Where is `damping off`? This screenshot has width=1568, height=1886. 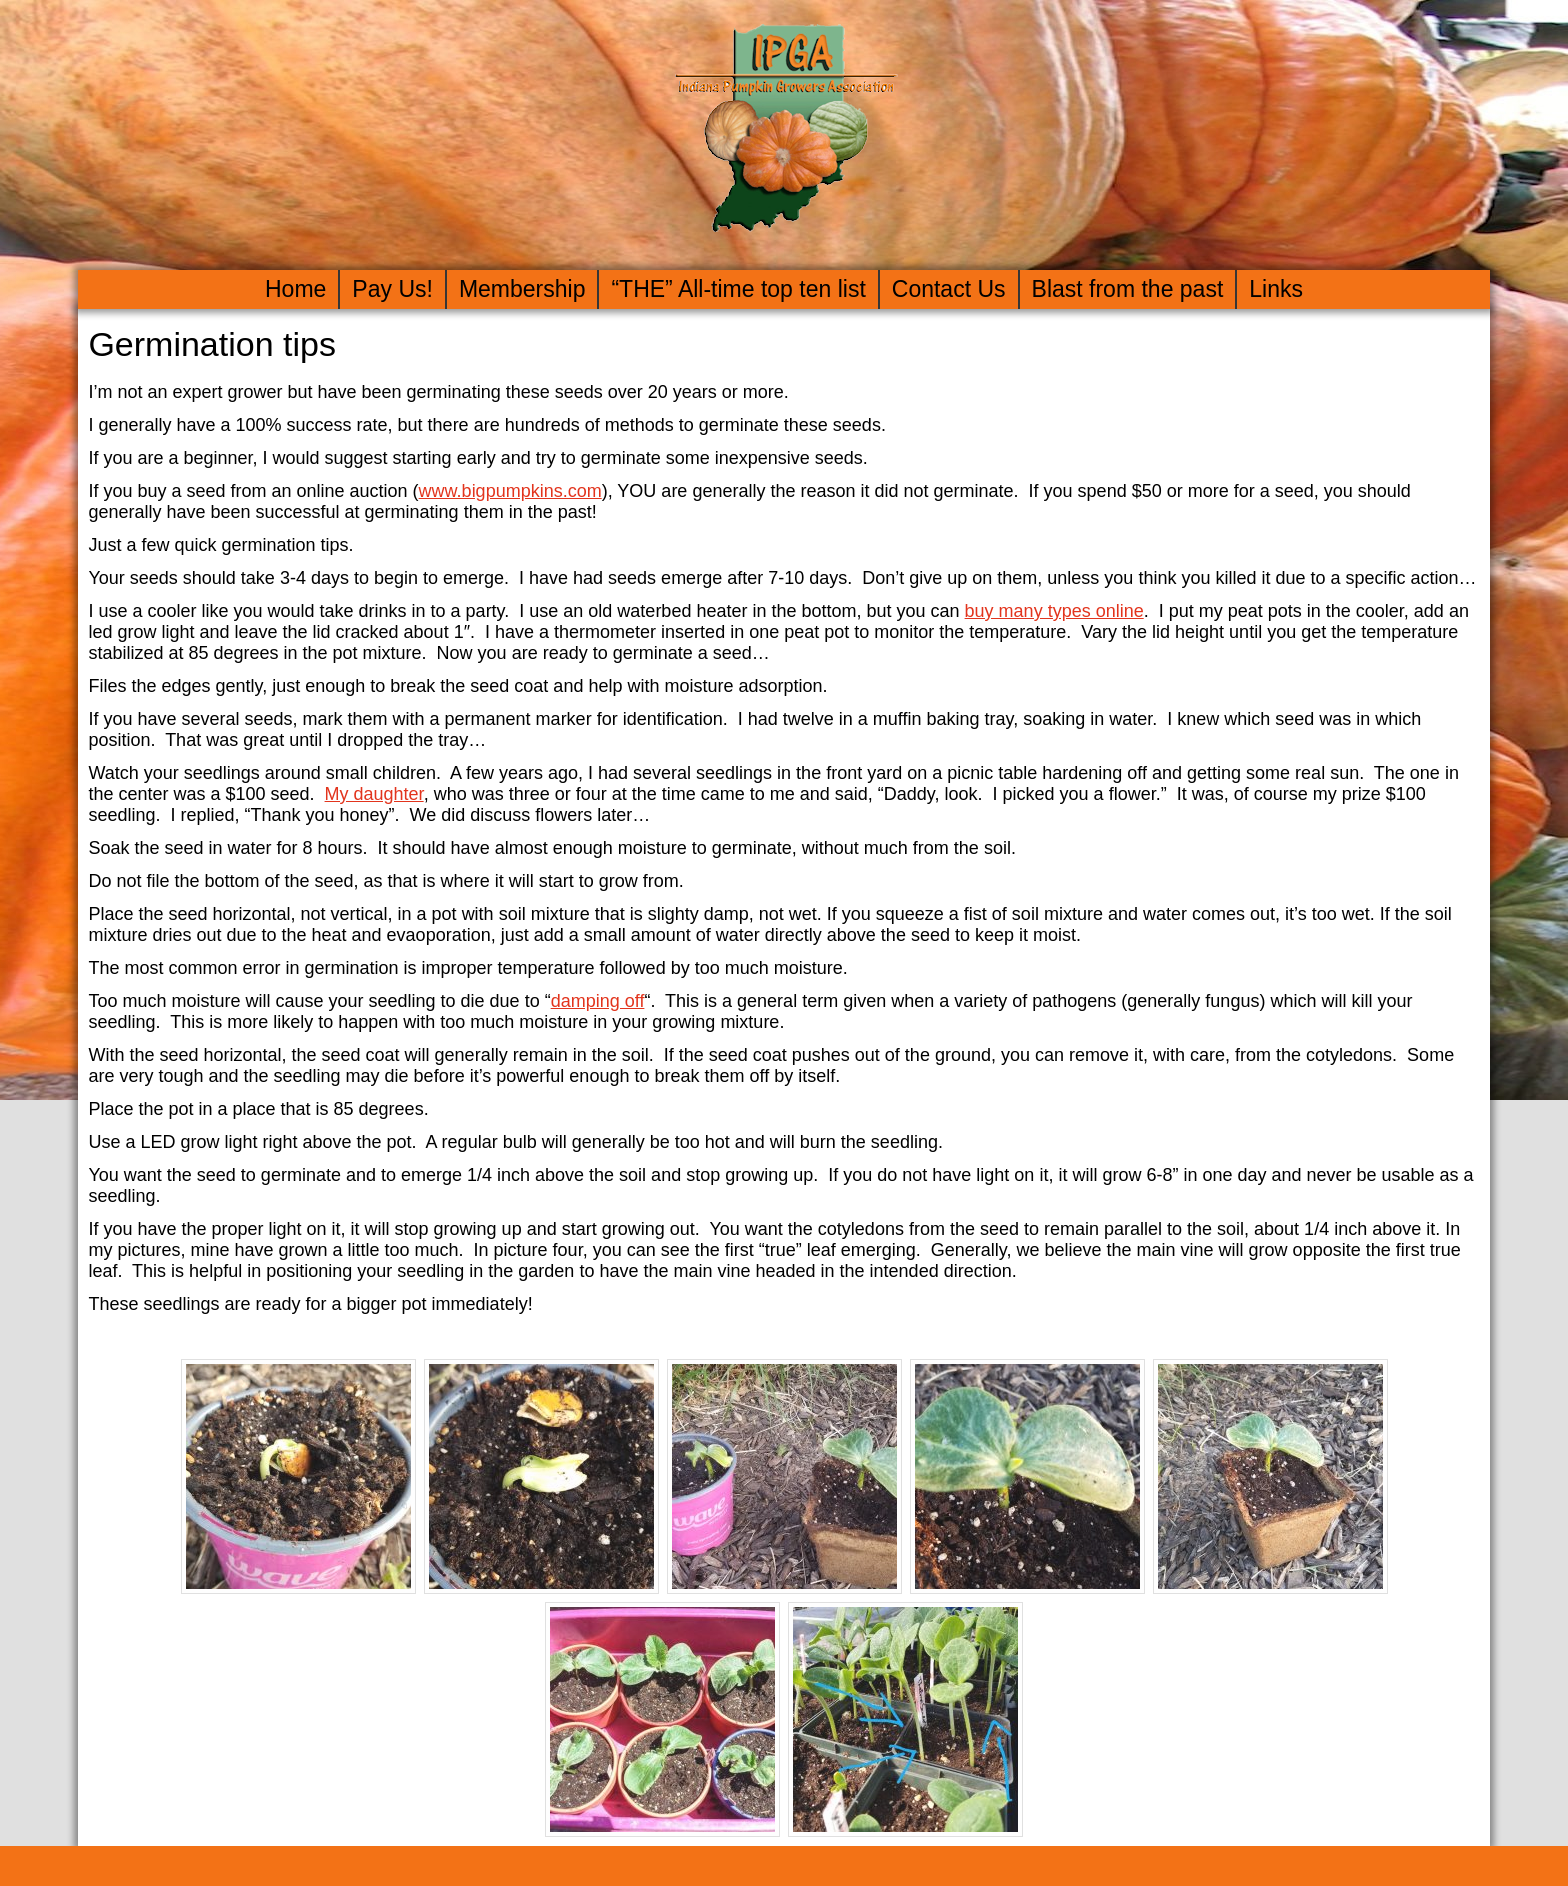 damping off is located at coordinates (598, 1001).